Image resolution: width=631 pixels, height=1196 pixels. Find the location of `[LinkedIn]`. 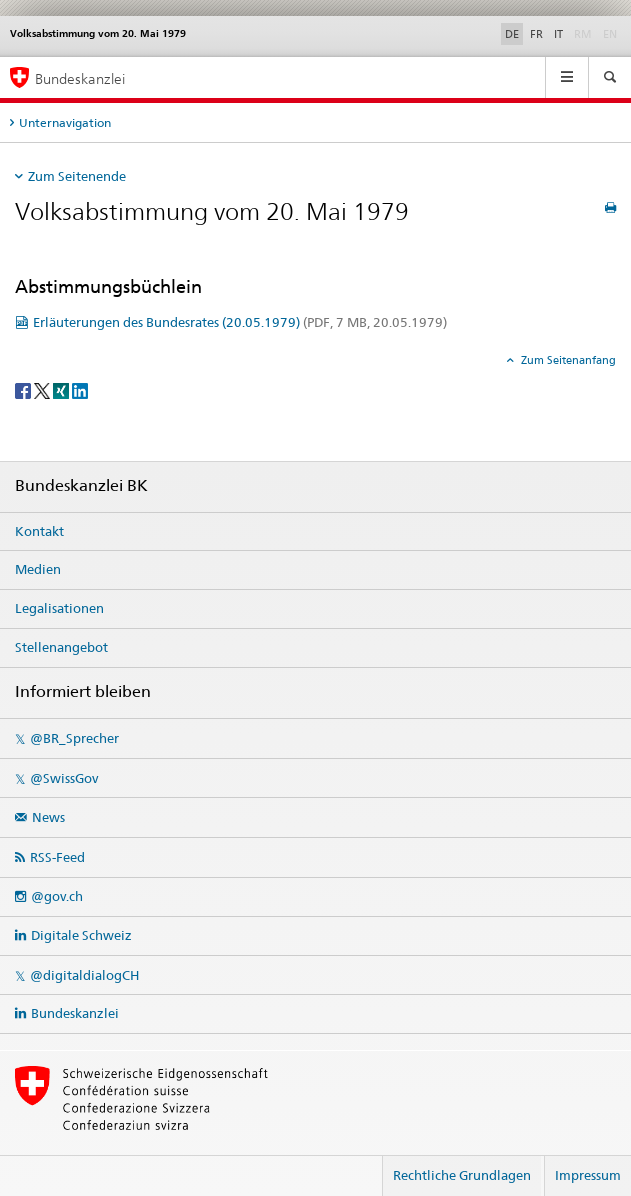

[LinkedIn] is located at coordinates (80, 389).